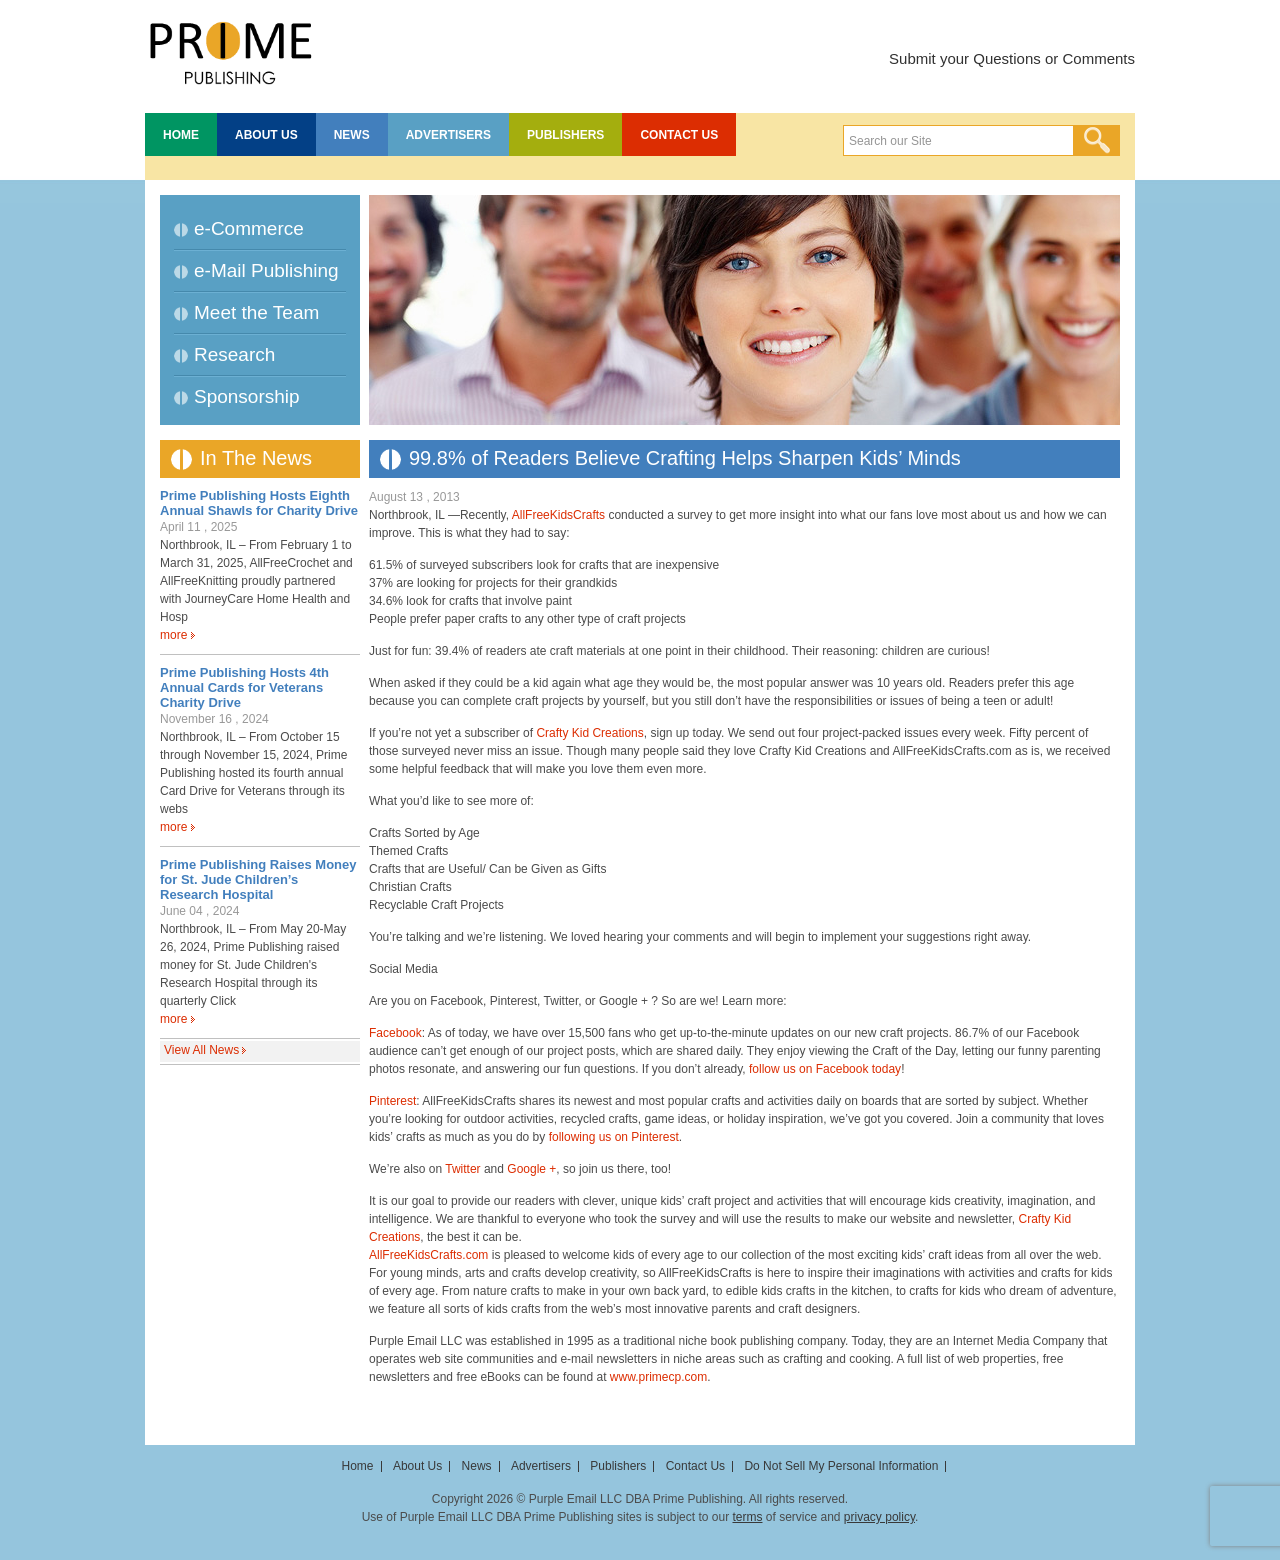 Image resolution: width=1280 pixels, height=1560 pixels. What do you see at coordinates (565, 135) in the screenshot?
I see `Publishers` at bounding box center [565, 135].